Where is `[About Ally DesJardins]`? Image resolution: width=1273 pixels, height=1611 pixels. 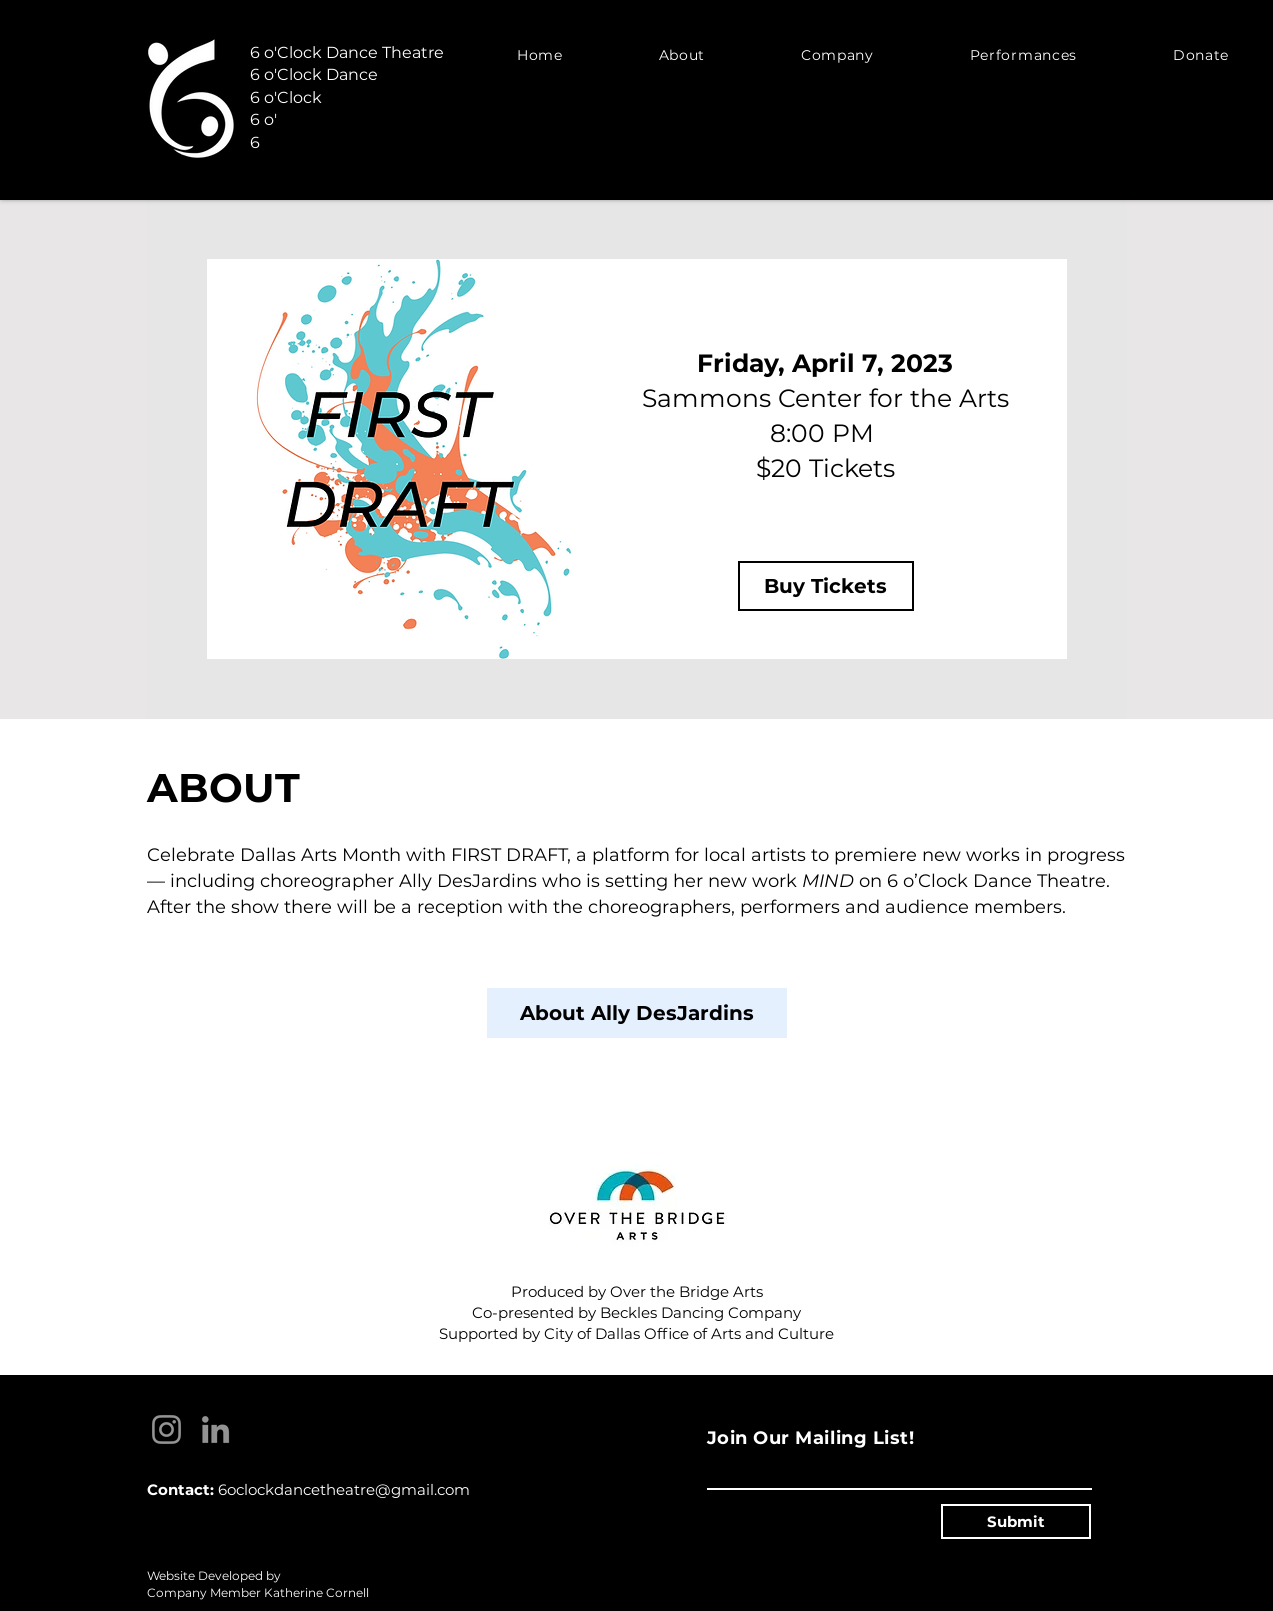 [About Ally DesJardins] is located at coordinates (637, 1013).